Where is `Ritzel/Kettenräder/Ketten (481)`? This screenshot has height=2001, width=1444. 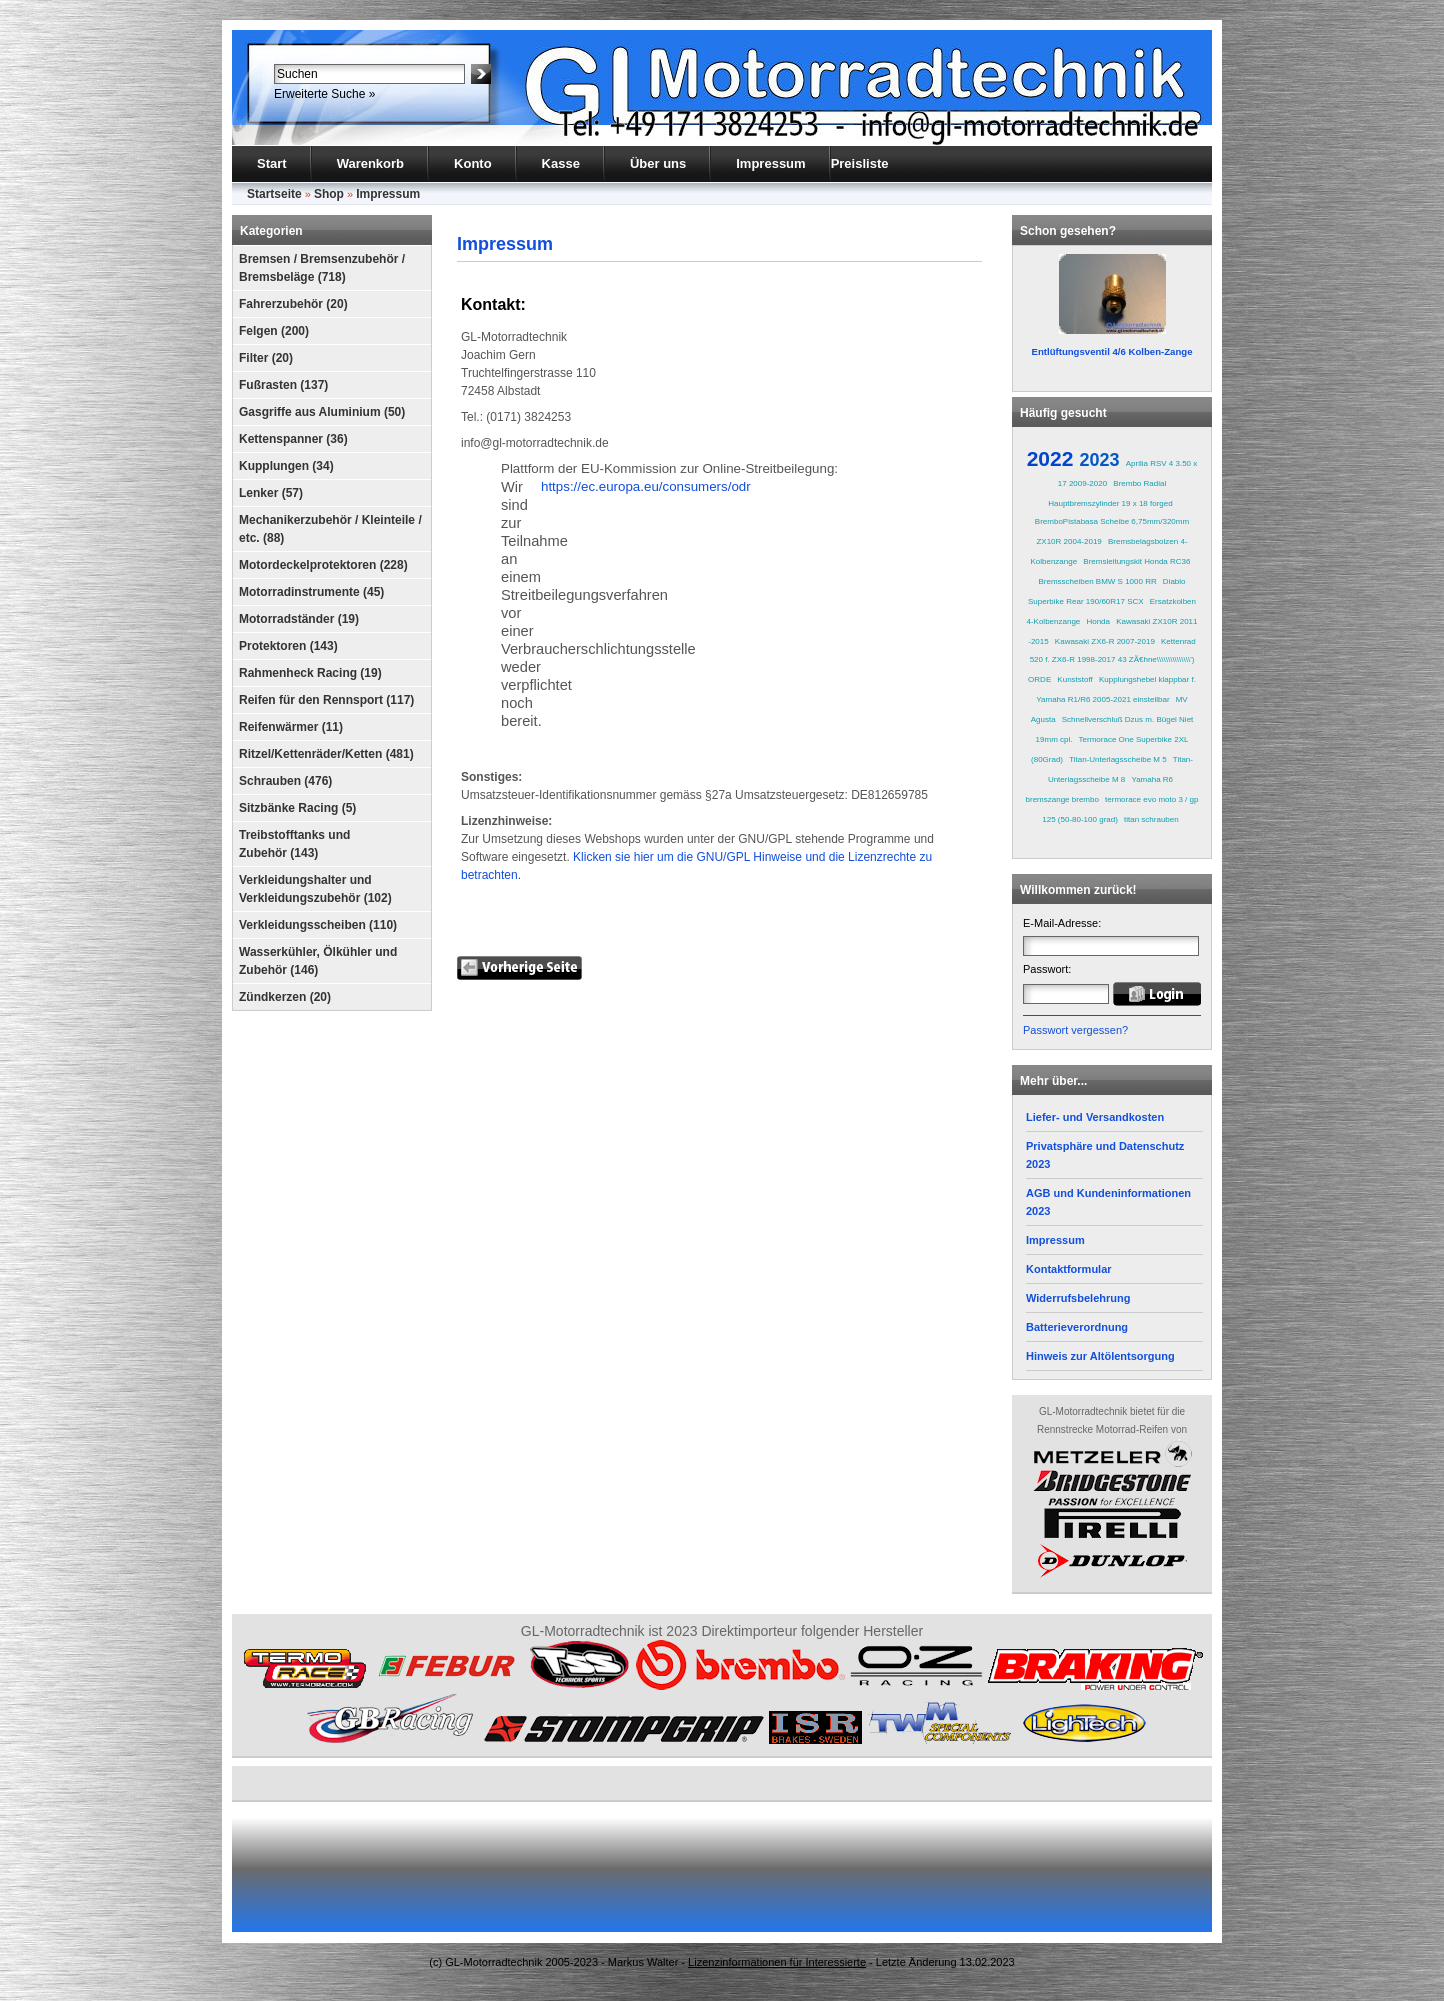 Ritzel/Kettenräder/Ketten (481) is located at coordinates (326, 754).